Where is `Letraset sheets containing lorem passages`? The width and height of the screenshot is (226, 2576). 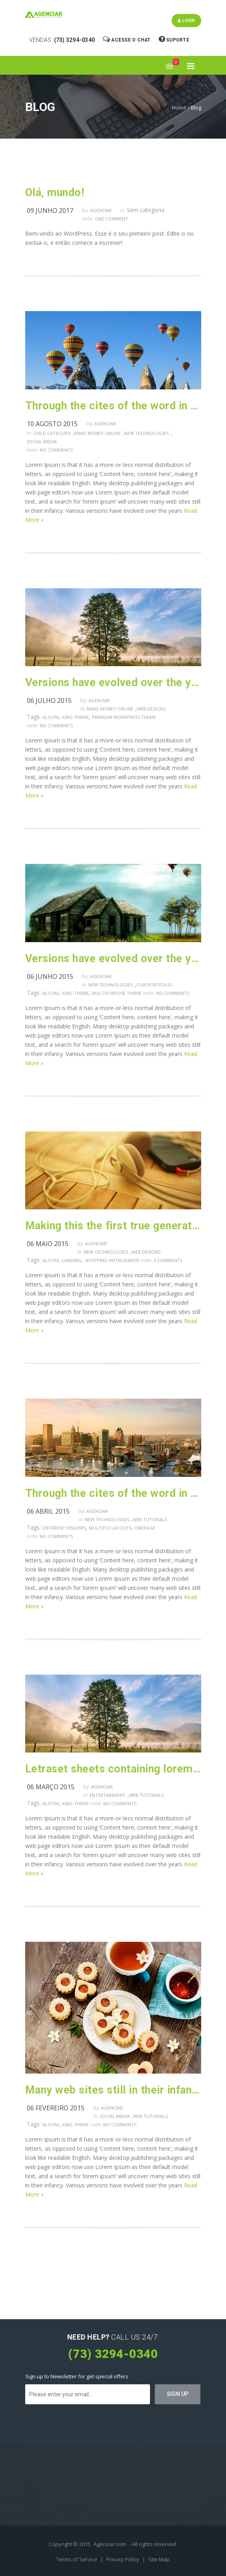 Letraset sheets containing lorem passages is located at coordinates (113, 1768).